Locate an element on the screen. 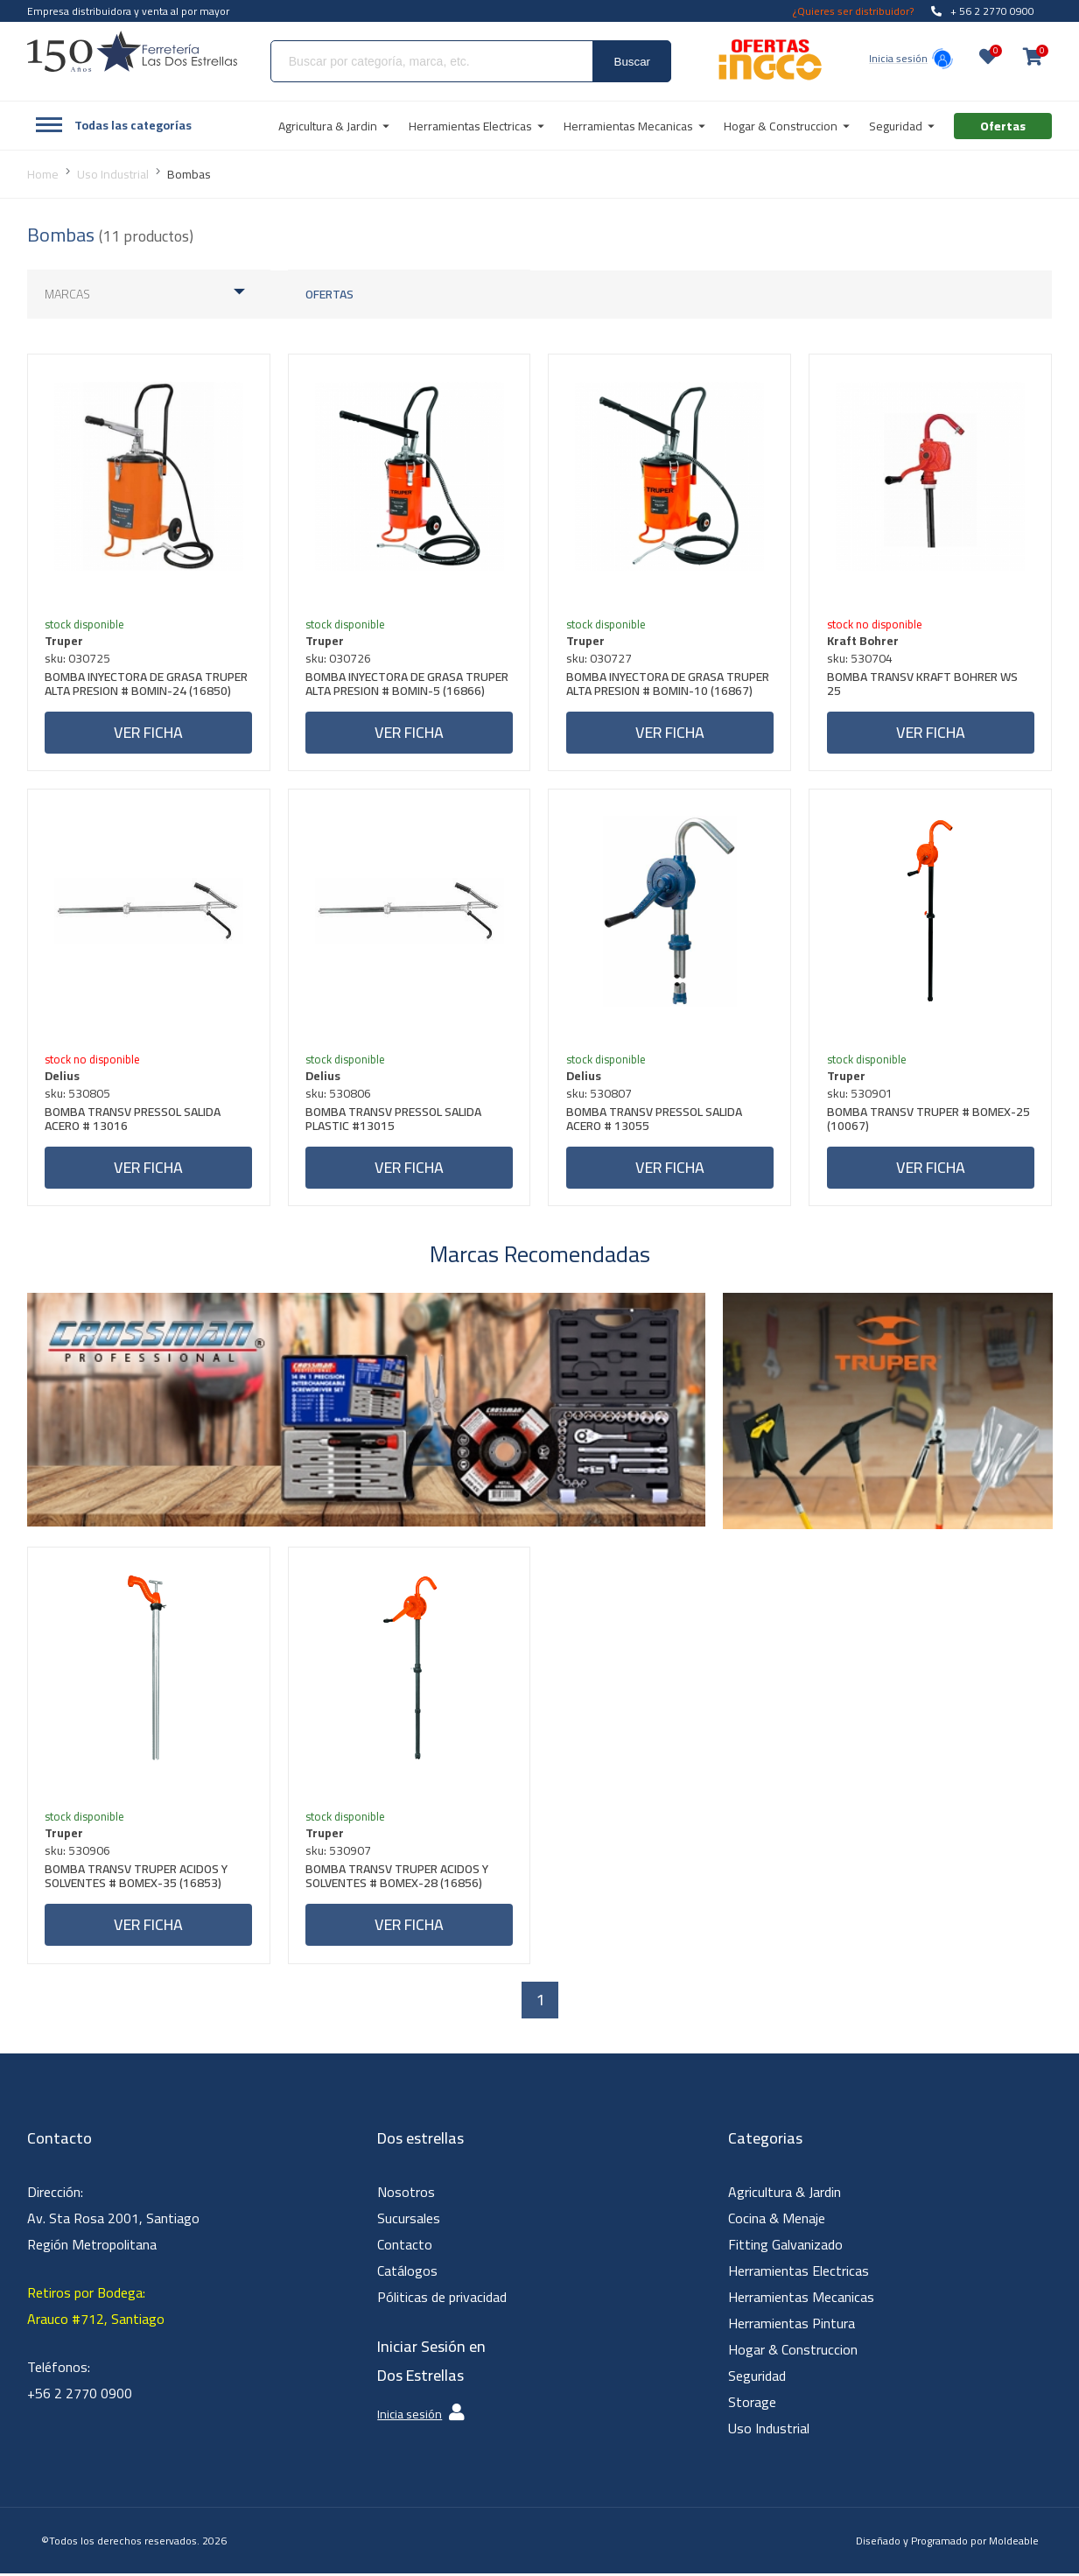 The image size is (1079, 2576). Póliticas de privacidad is located at coordinates (442, 2299).